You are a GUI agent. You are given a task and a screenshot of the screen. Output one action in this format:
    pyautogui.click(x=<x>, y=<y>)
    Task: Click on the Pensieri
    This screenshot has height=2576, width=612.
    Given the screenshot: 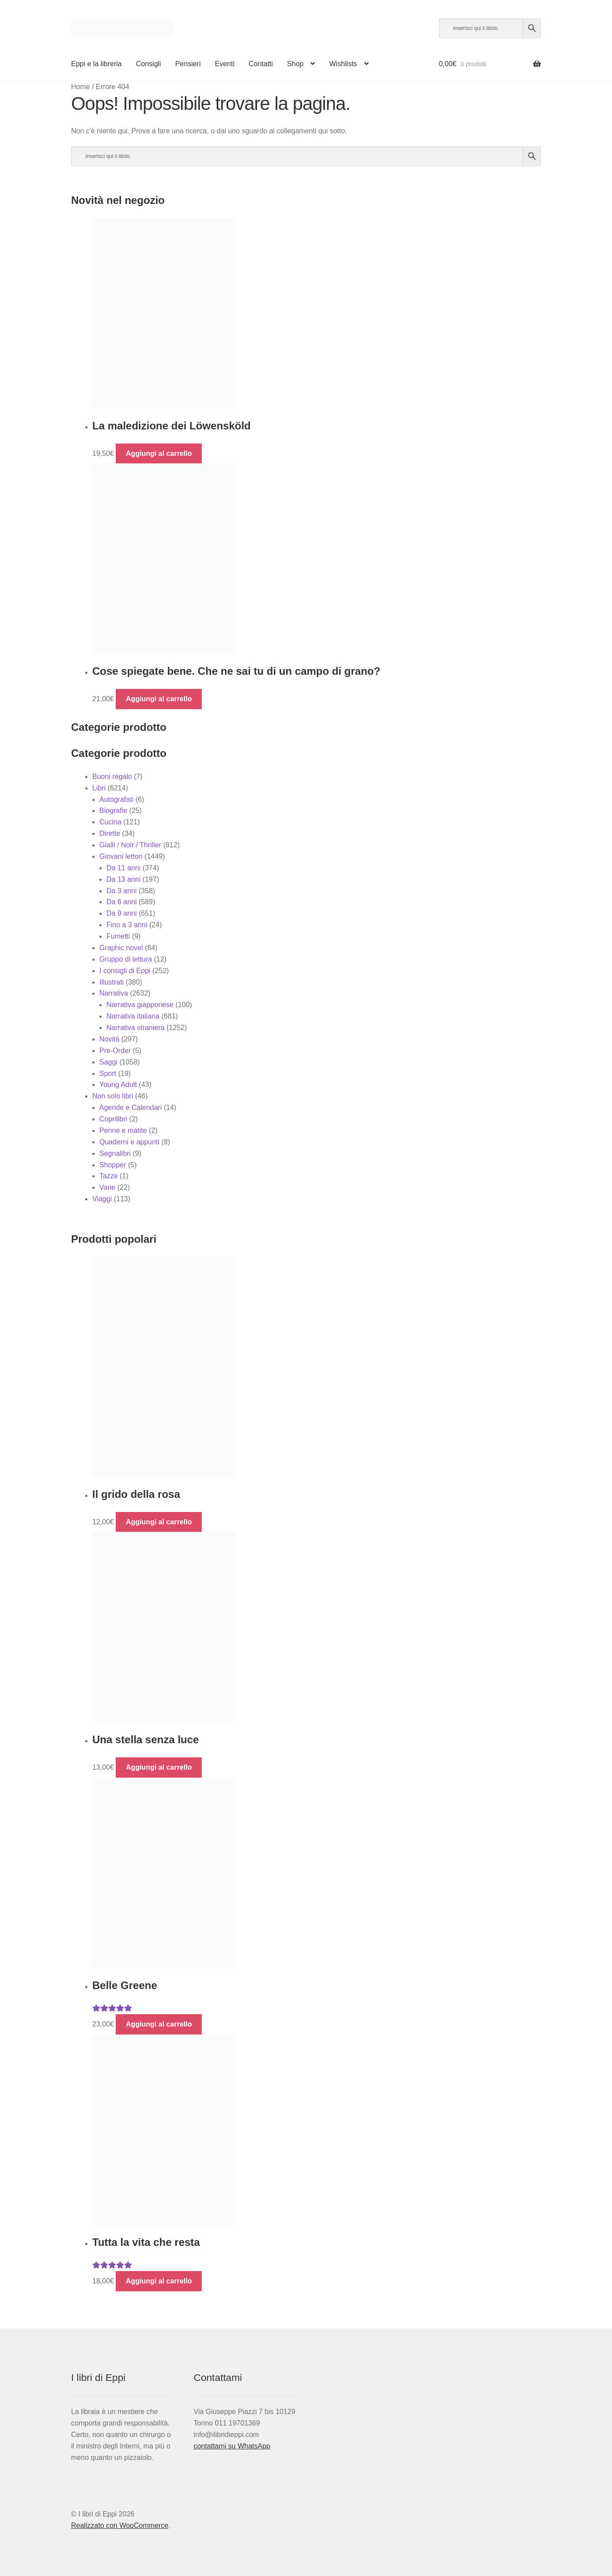 What is the action you would take?
    pyautogui.click(x=188, y=64)
    